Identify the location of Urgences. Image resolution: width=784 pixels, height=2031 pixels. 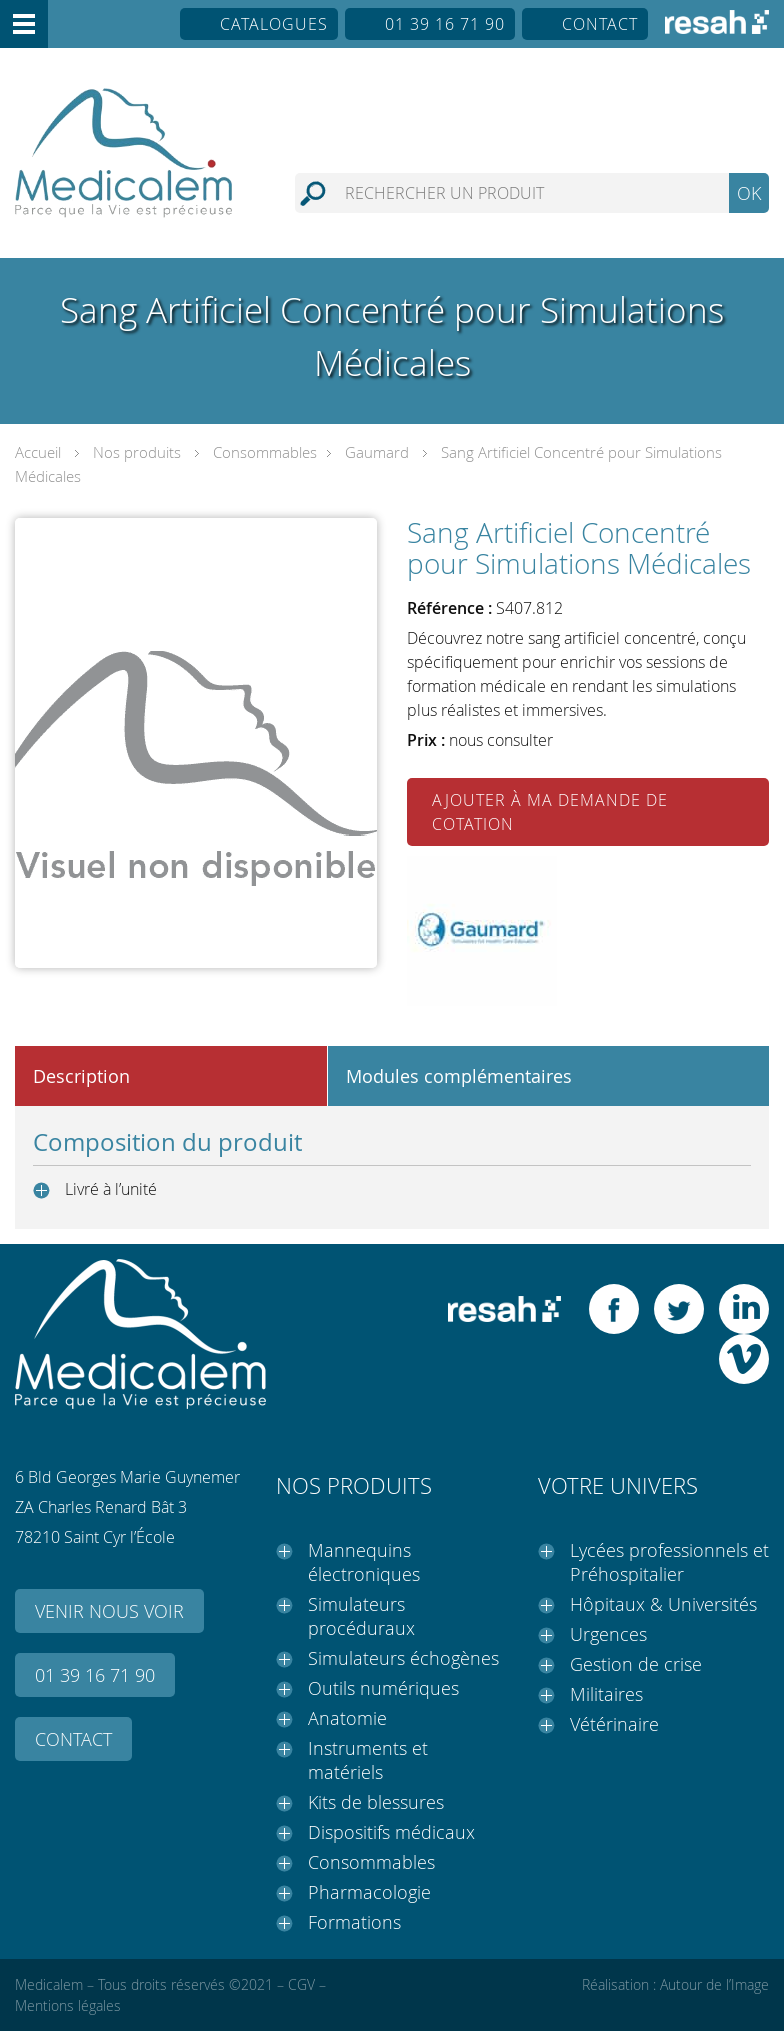
(608, 1634).